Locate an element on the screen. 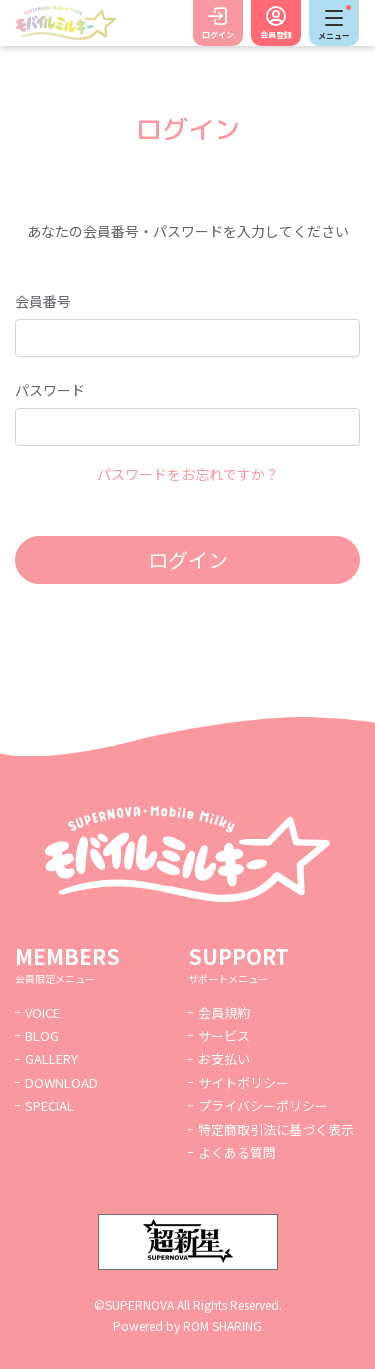 The height and width of the screenshot is (1369, 375). DOWNLOAD is located at coordinates (61, 1082).